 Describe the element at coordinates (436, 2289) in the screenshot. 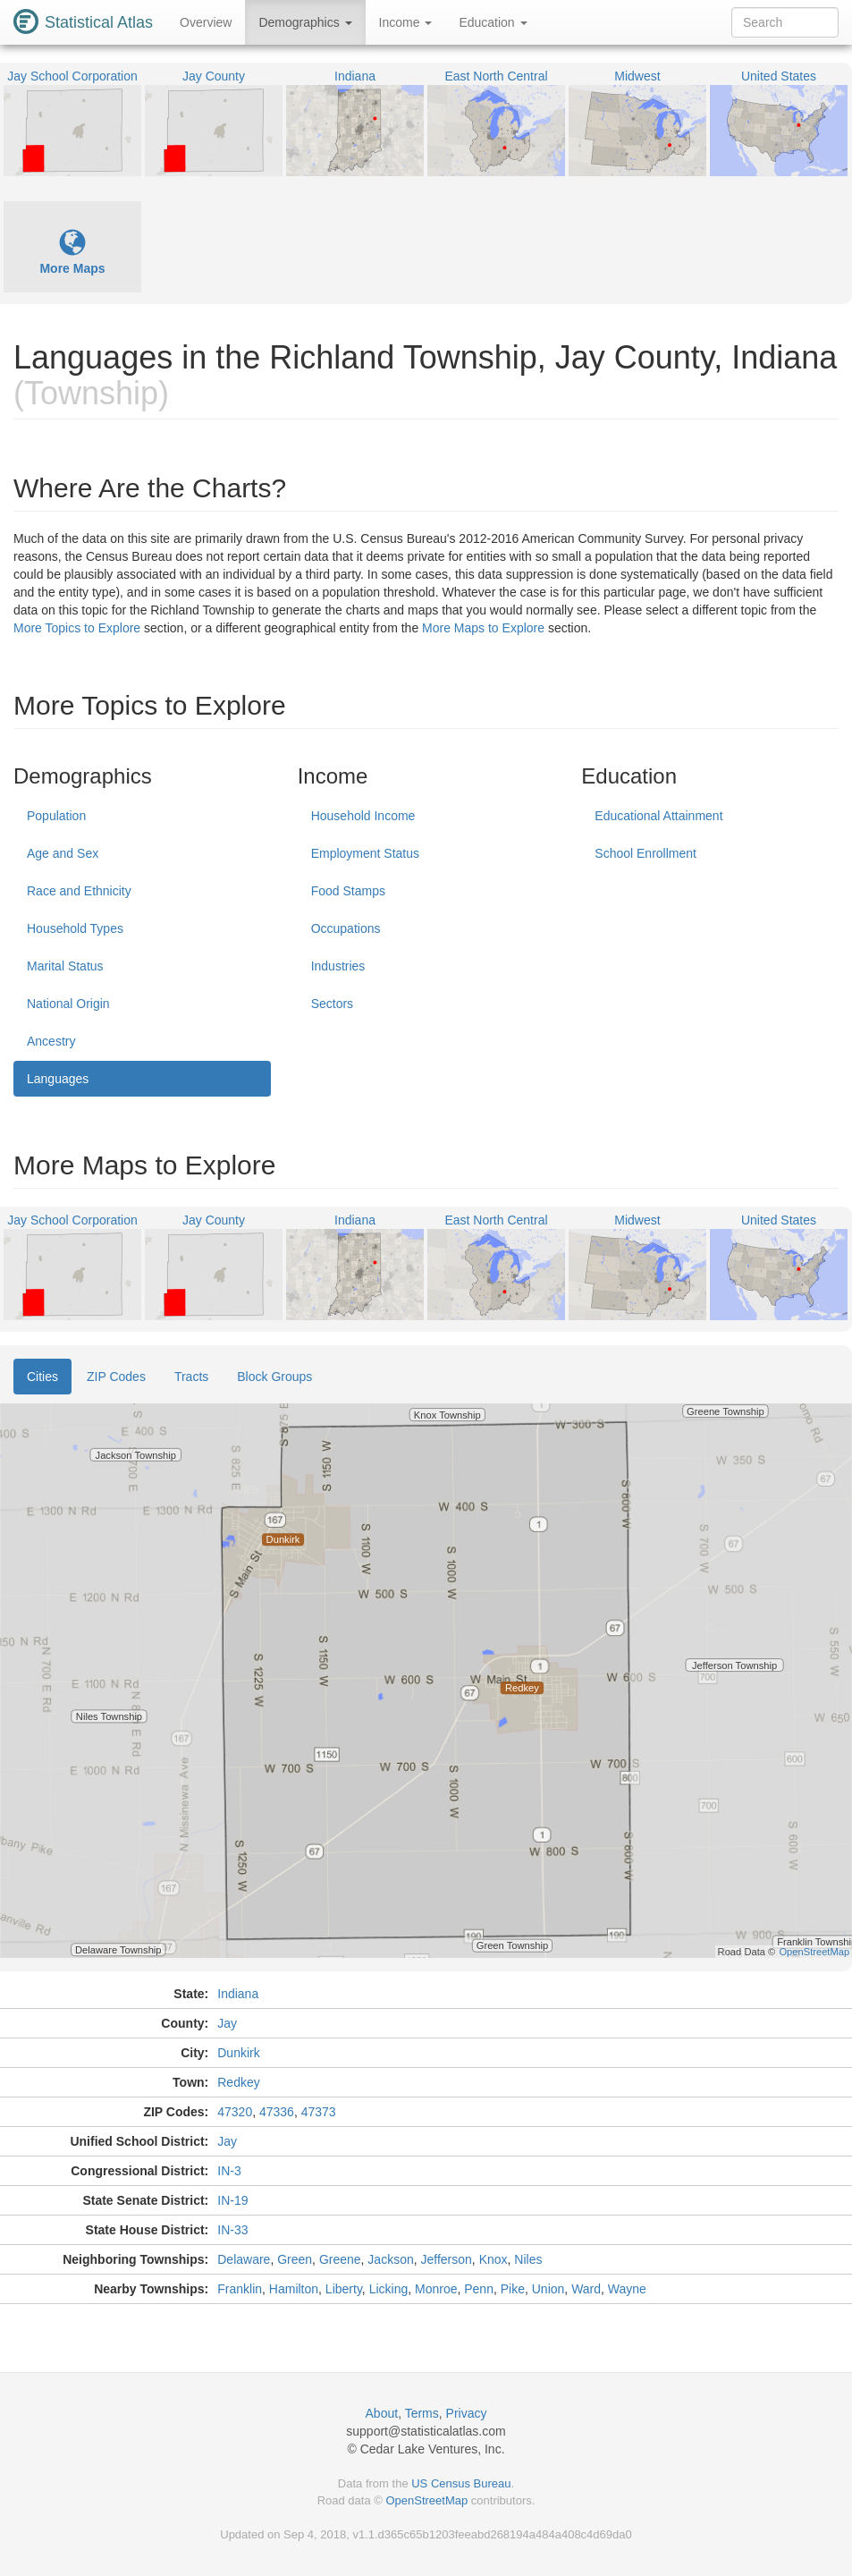

I see `Monroe` at that location.